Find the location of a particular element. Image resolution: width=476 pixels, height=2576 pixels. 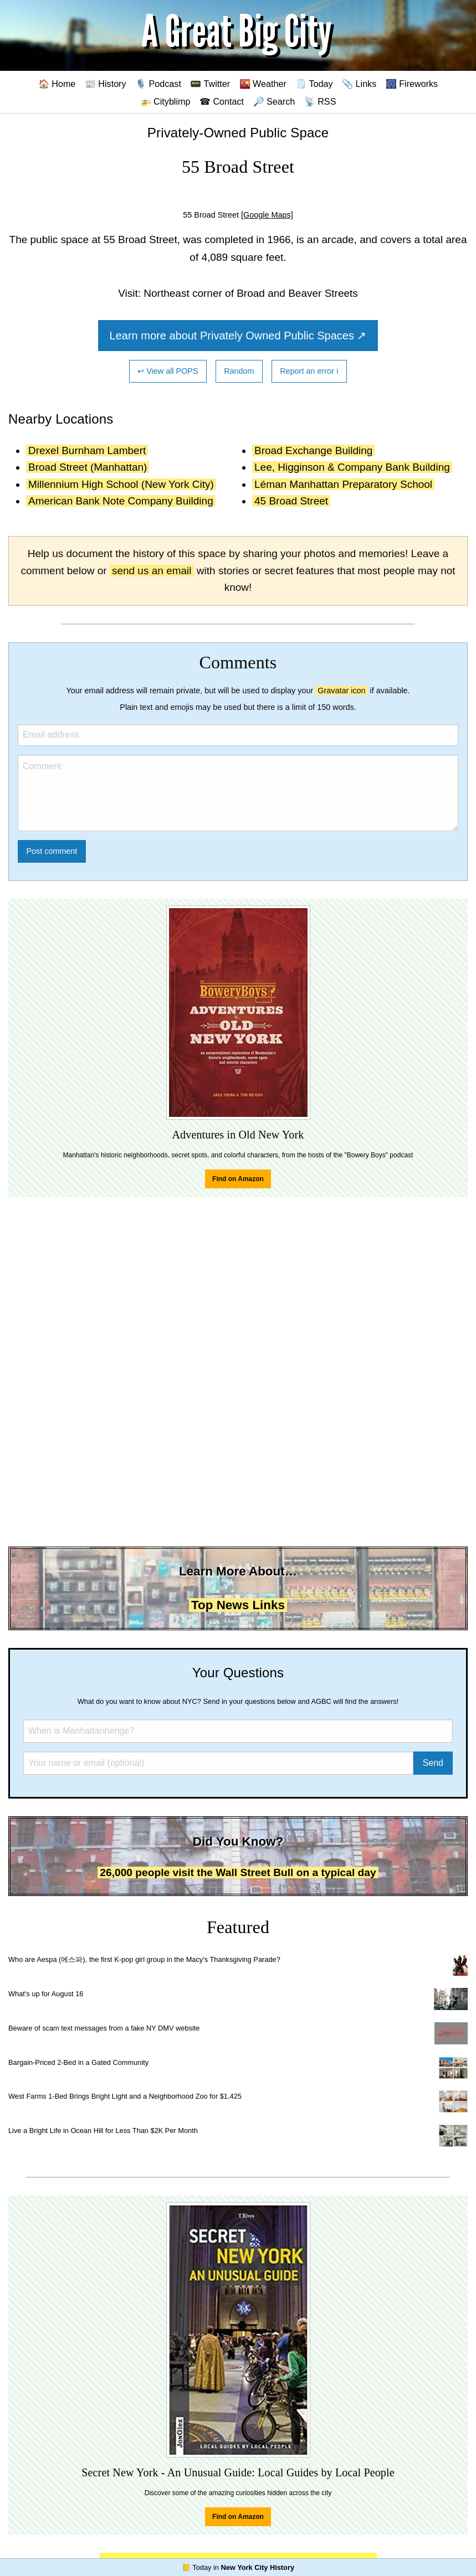

Broad Street (Manhattan) is located at coordinates (87, 467).